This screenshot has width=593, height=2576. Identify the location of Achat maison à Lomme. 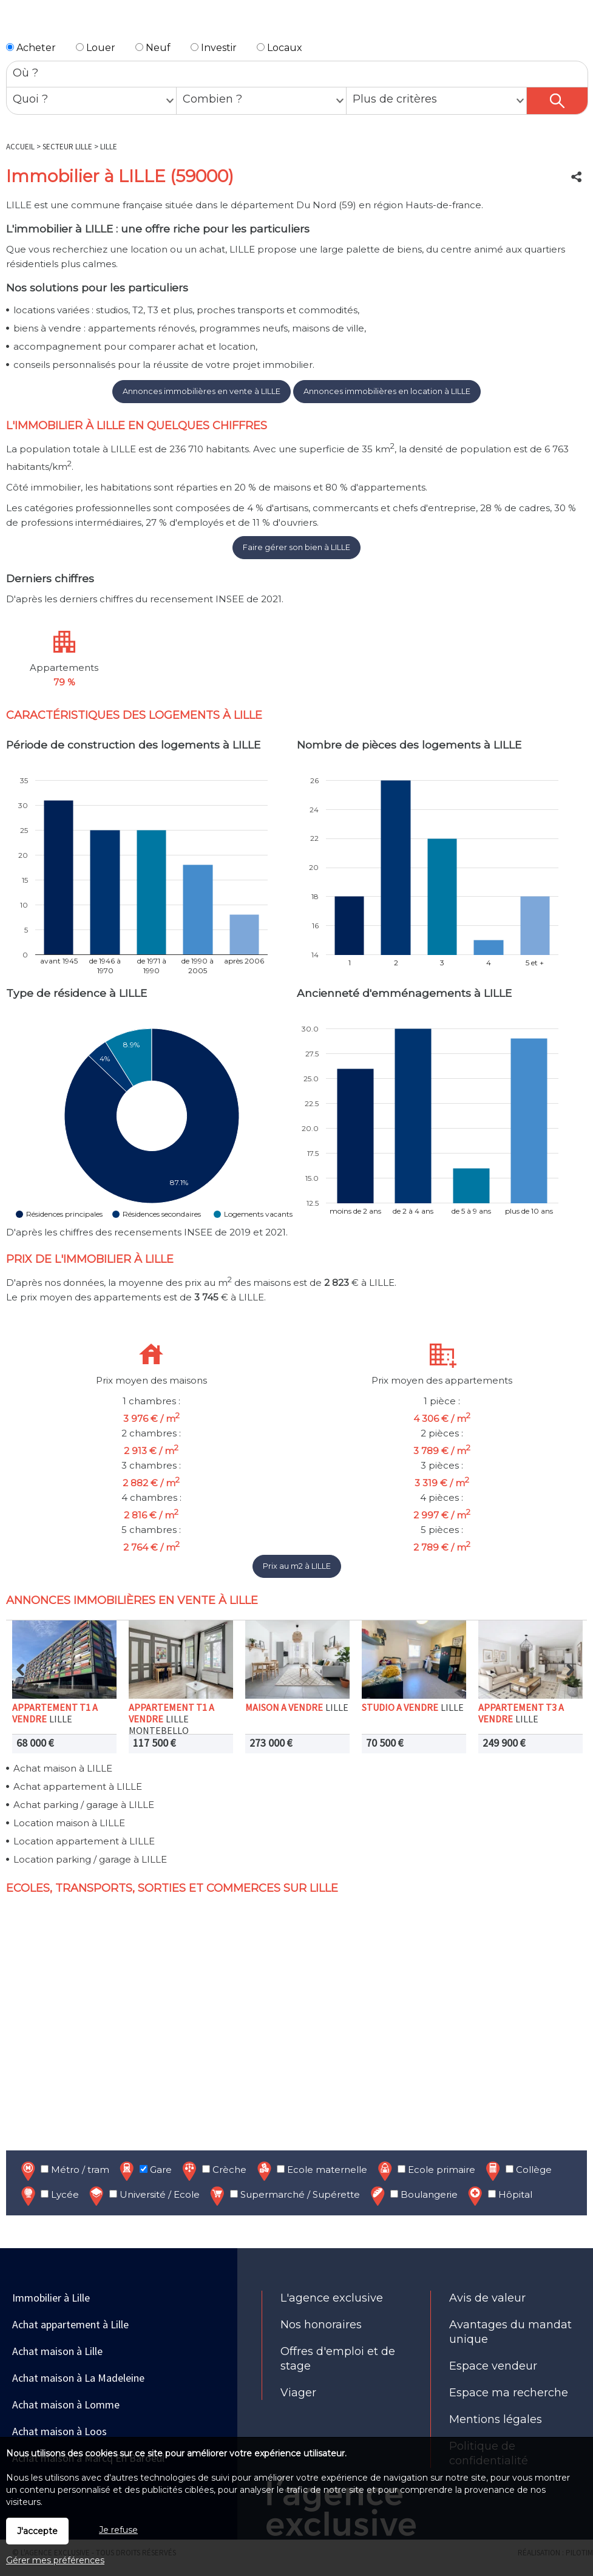
(66, 2404).